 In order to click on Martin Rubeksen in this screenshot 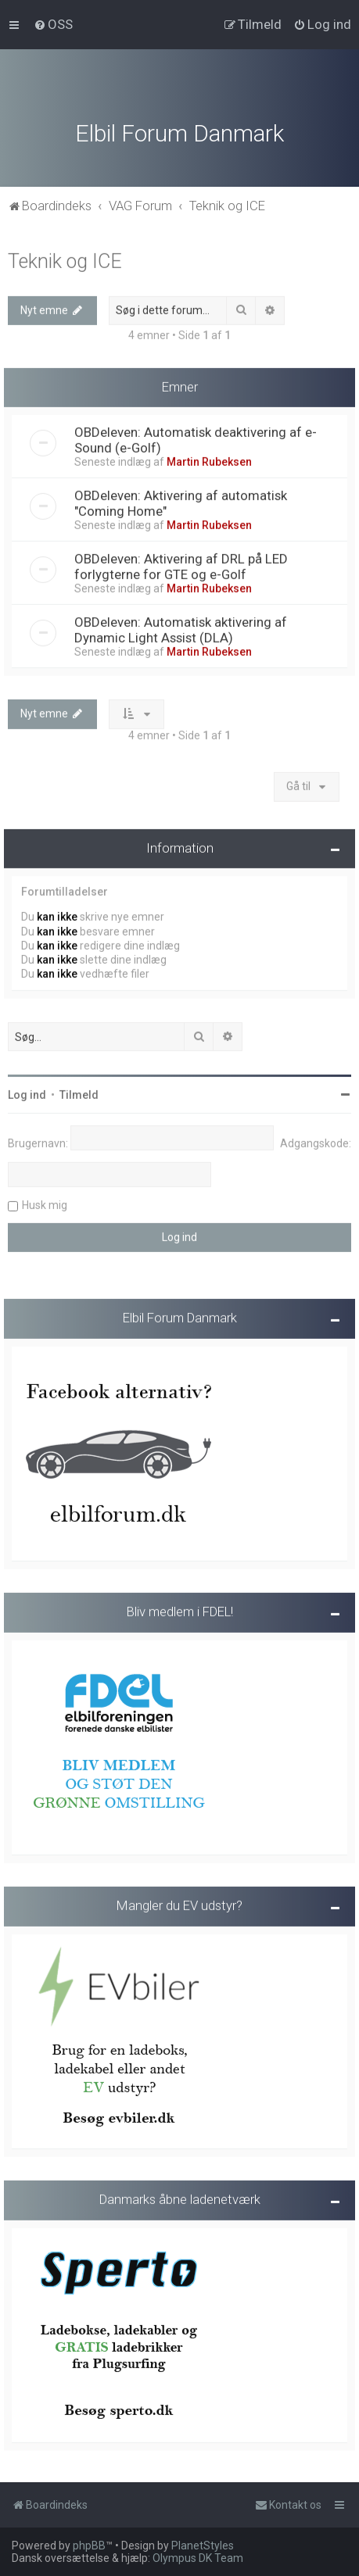, I will do `click(209, 460)`.